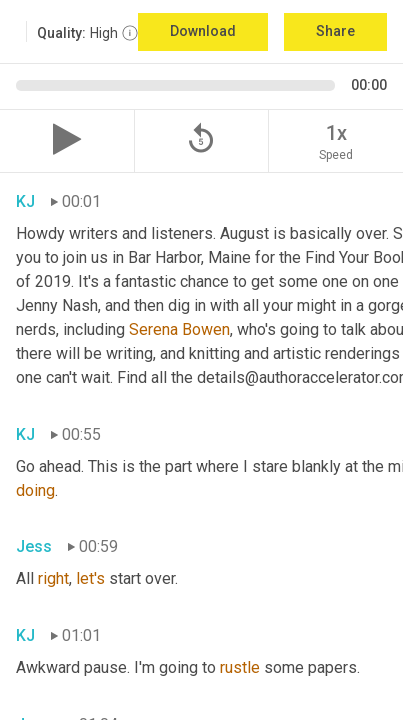 Image resolution: width=403 pixels, height=720 pixels. Describe the element at coordinates (335, 31) in the screenshot. I see `Share` at that location.